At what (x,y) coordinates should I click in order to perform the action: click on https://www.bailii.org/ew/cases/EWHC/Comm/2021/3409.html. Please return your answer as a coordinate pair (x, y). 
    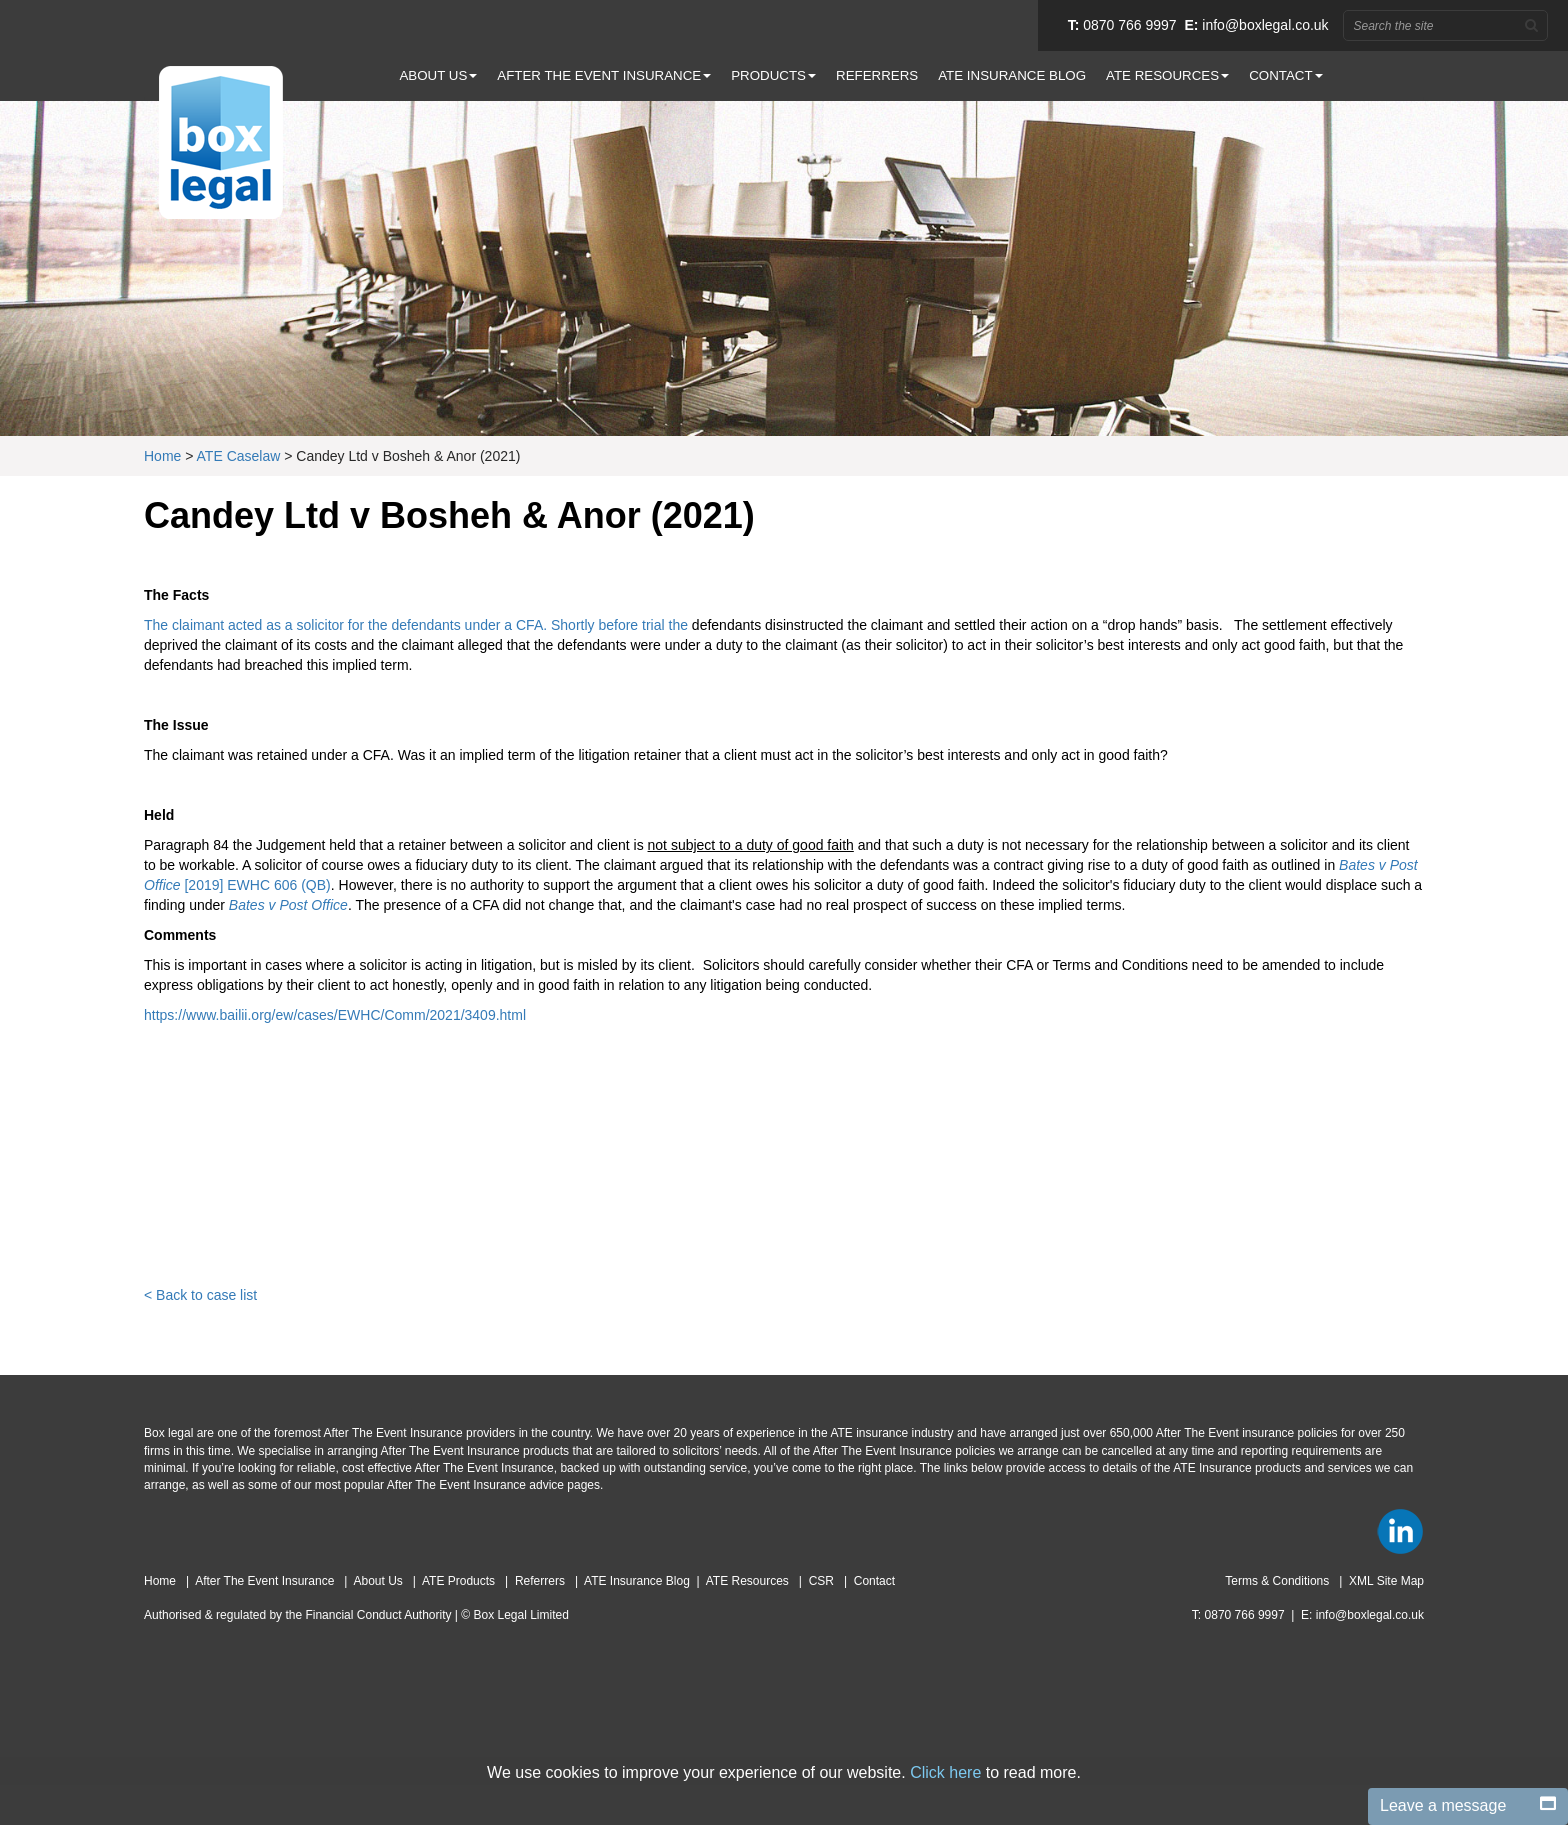
    Looking at the image, I should click on (335, 1015).